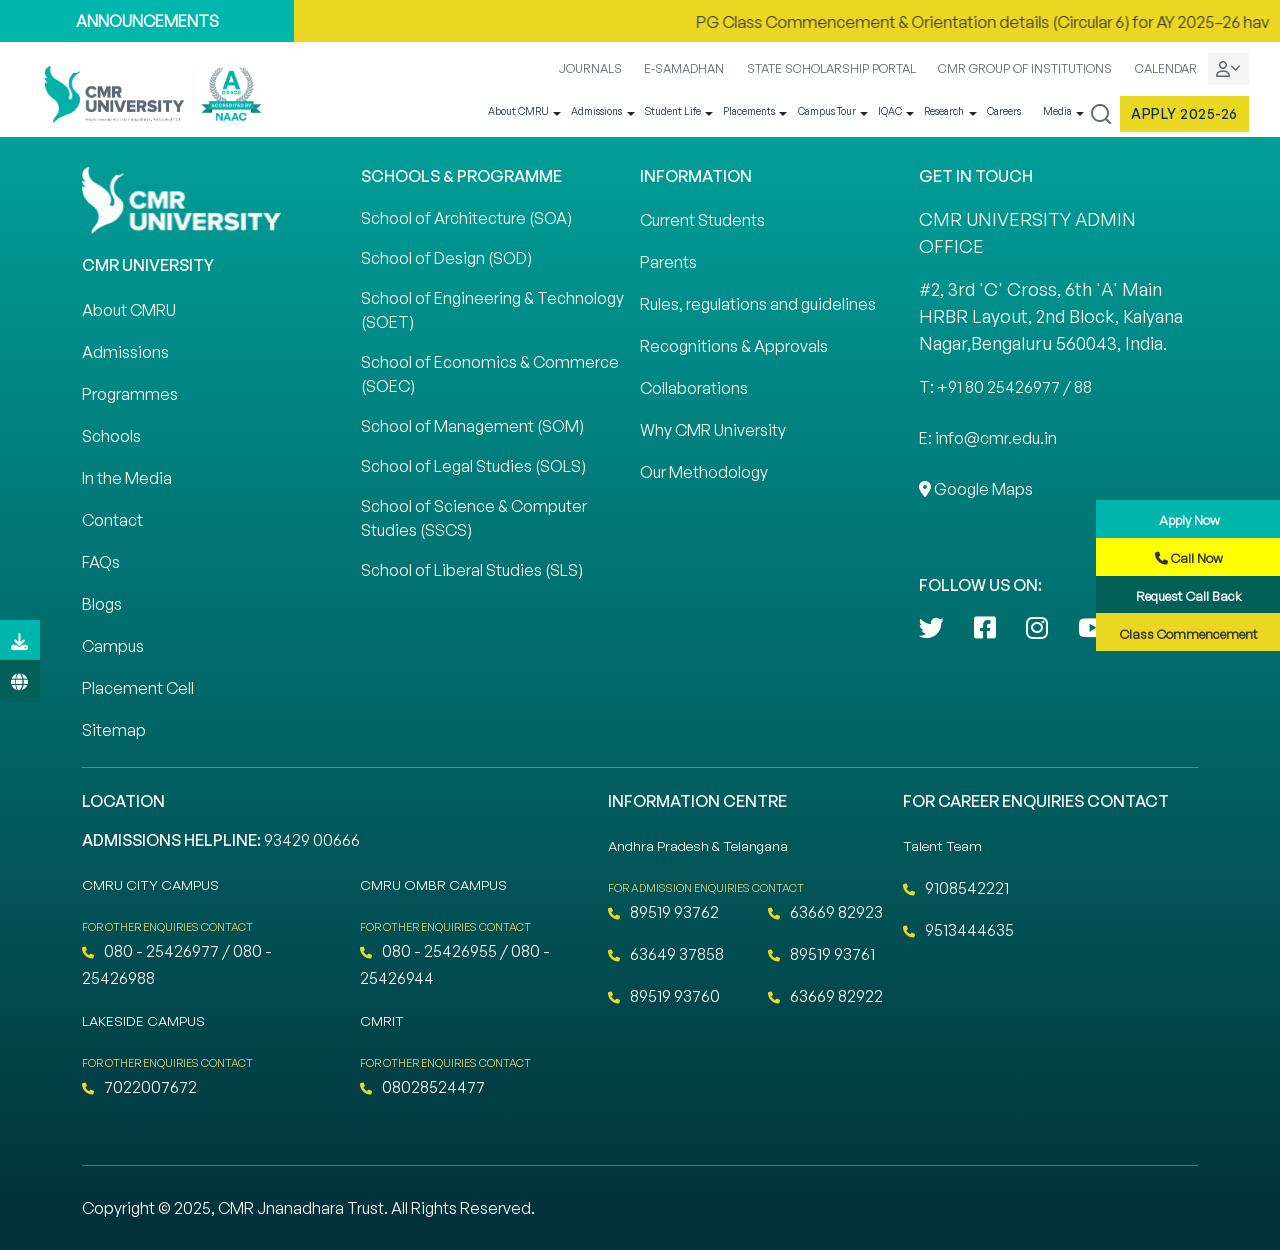 Image resolution: width=1280 pixels, height=1250 pixels. What do you see at coordinates (446, 258) in the screenshot?
I see `School of Design (SOD)` at bounding box center [446, 258].